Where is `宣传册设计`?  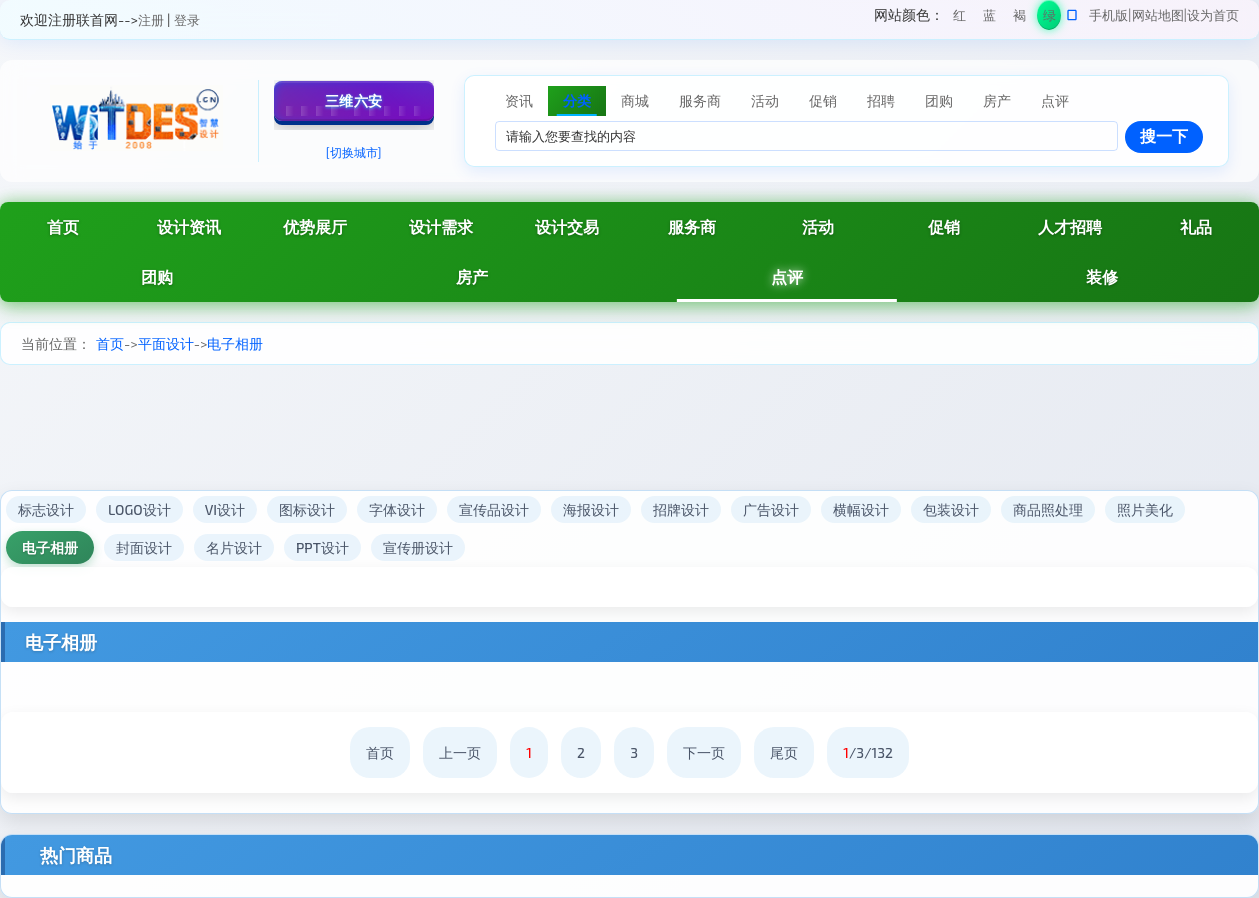
宣传册设计 is located at coordinates (418, 547).